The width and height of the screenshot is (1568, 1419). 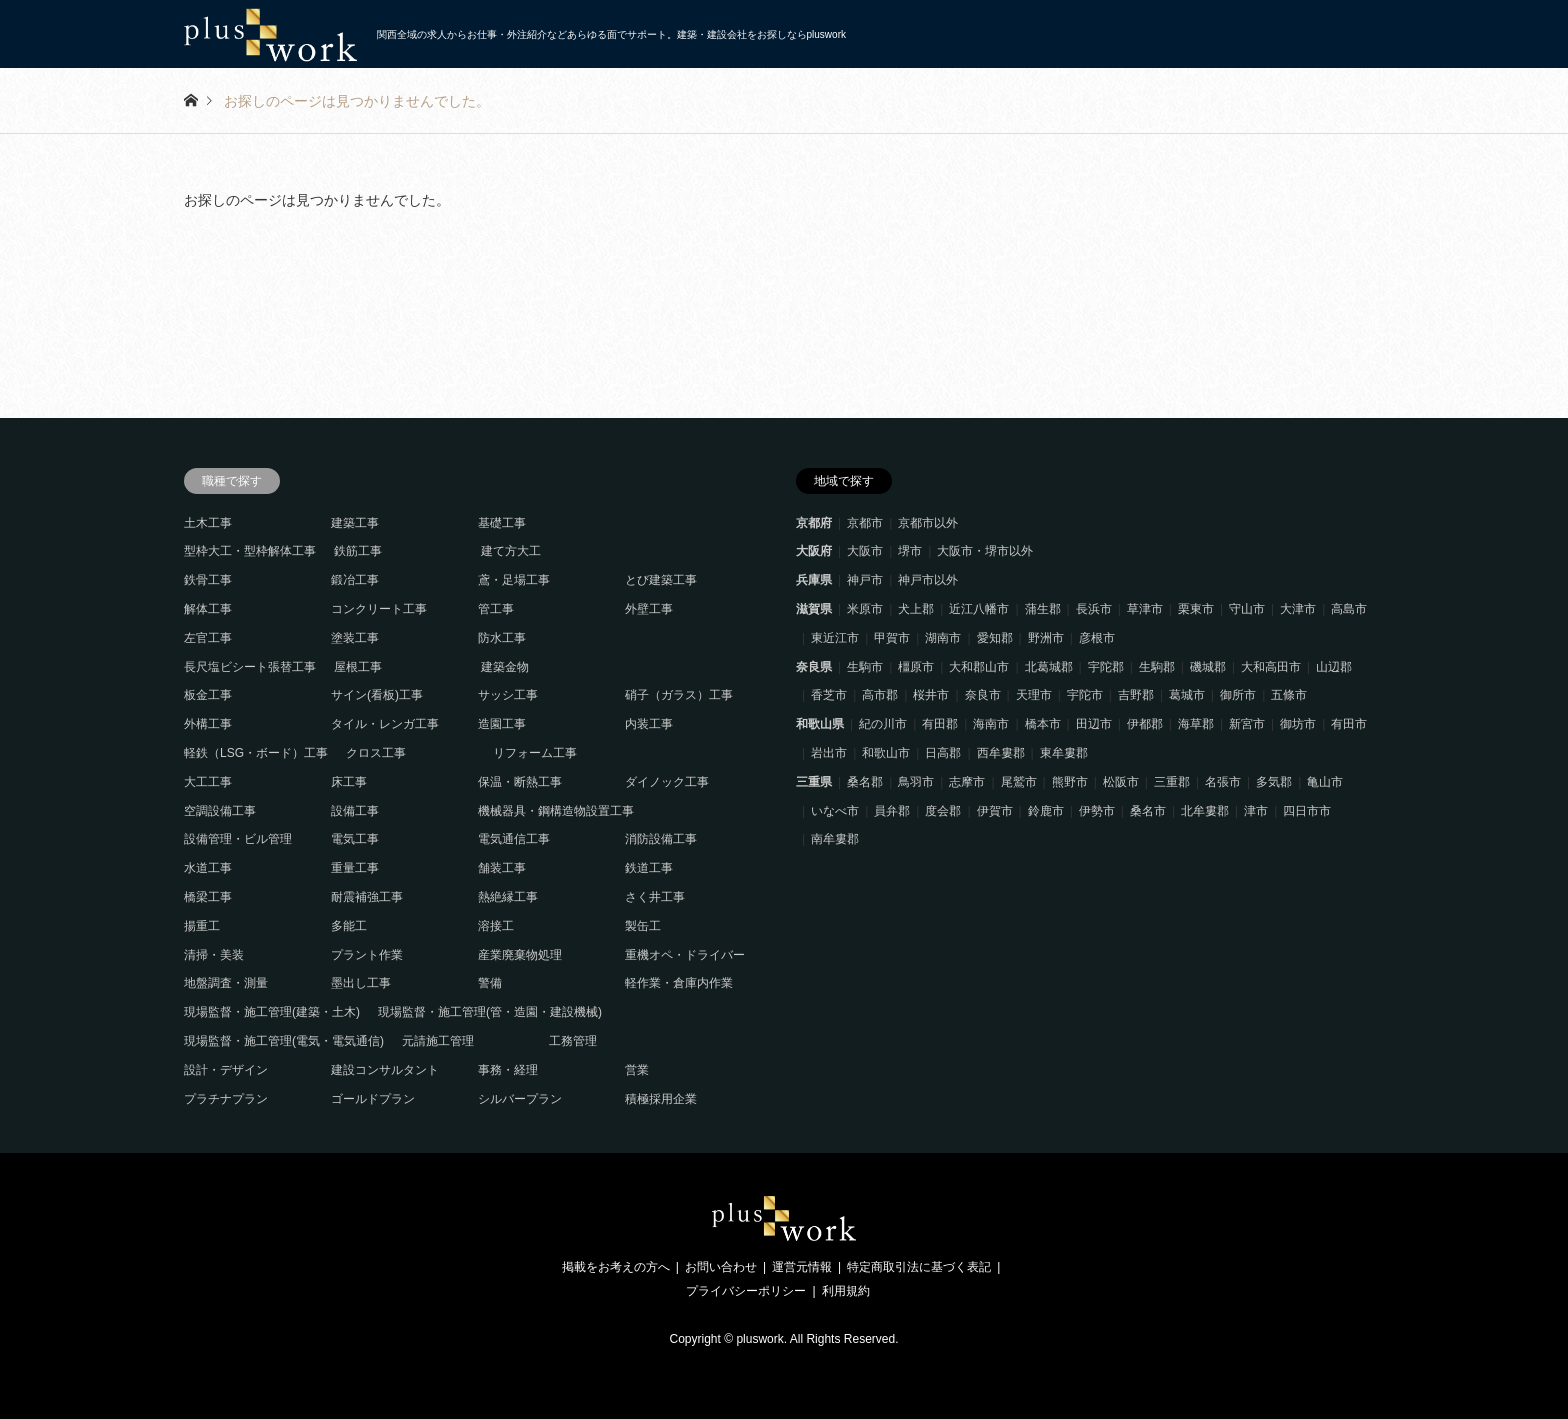 What do you see at coordinates (520, 955) in the screenshot?
I see `産業廃棄物処理` at bounding box center [520, 955].